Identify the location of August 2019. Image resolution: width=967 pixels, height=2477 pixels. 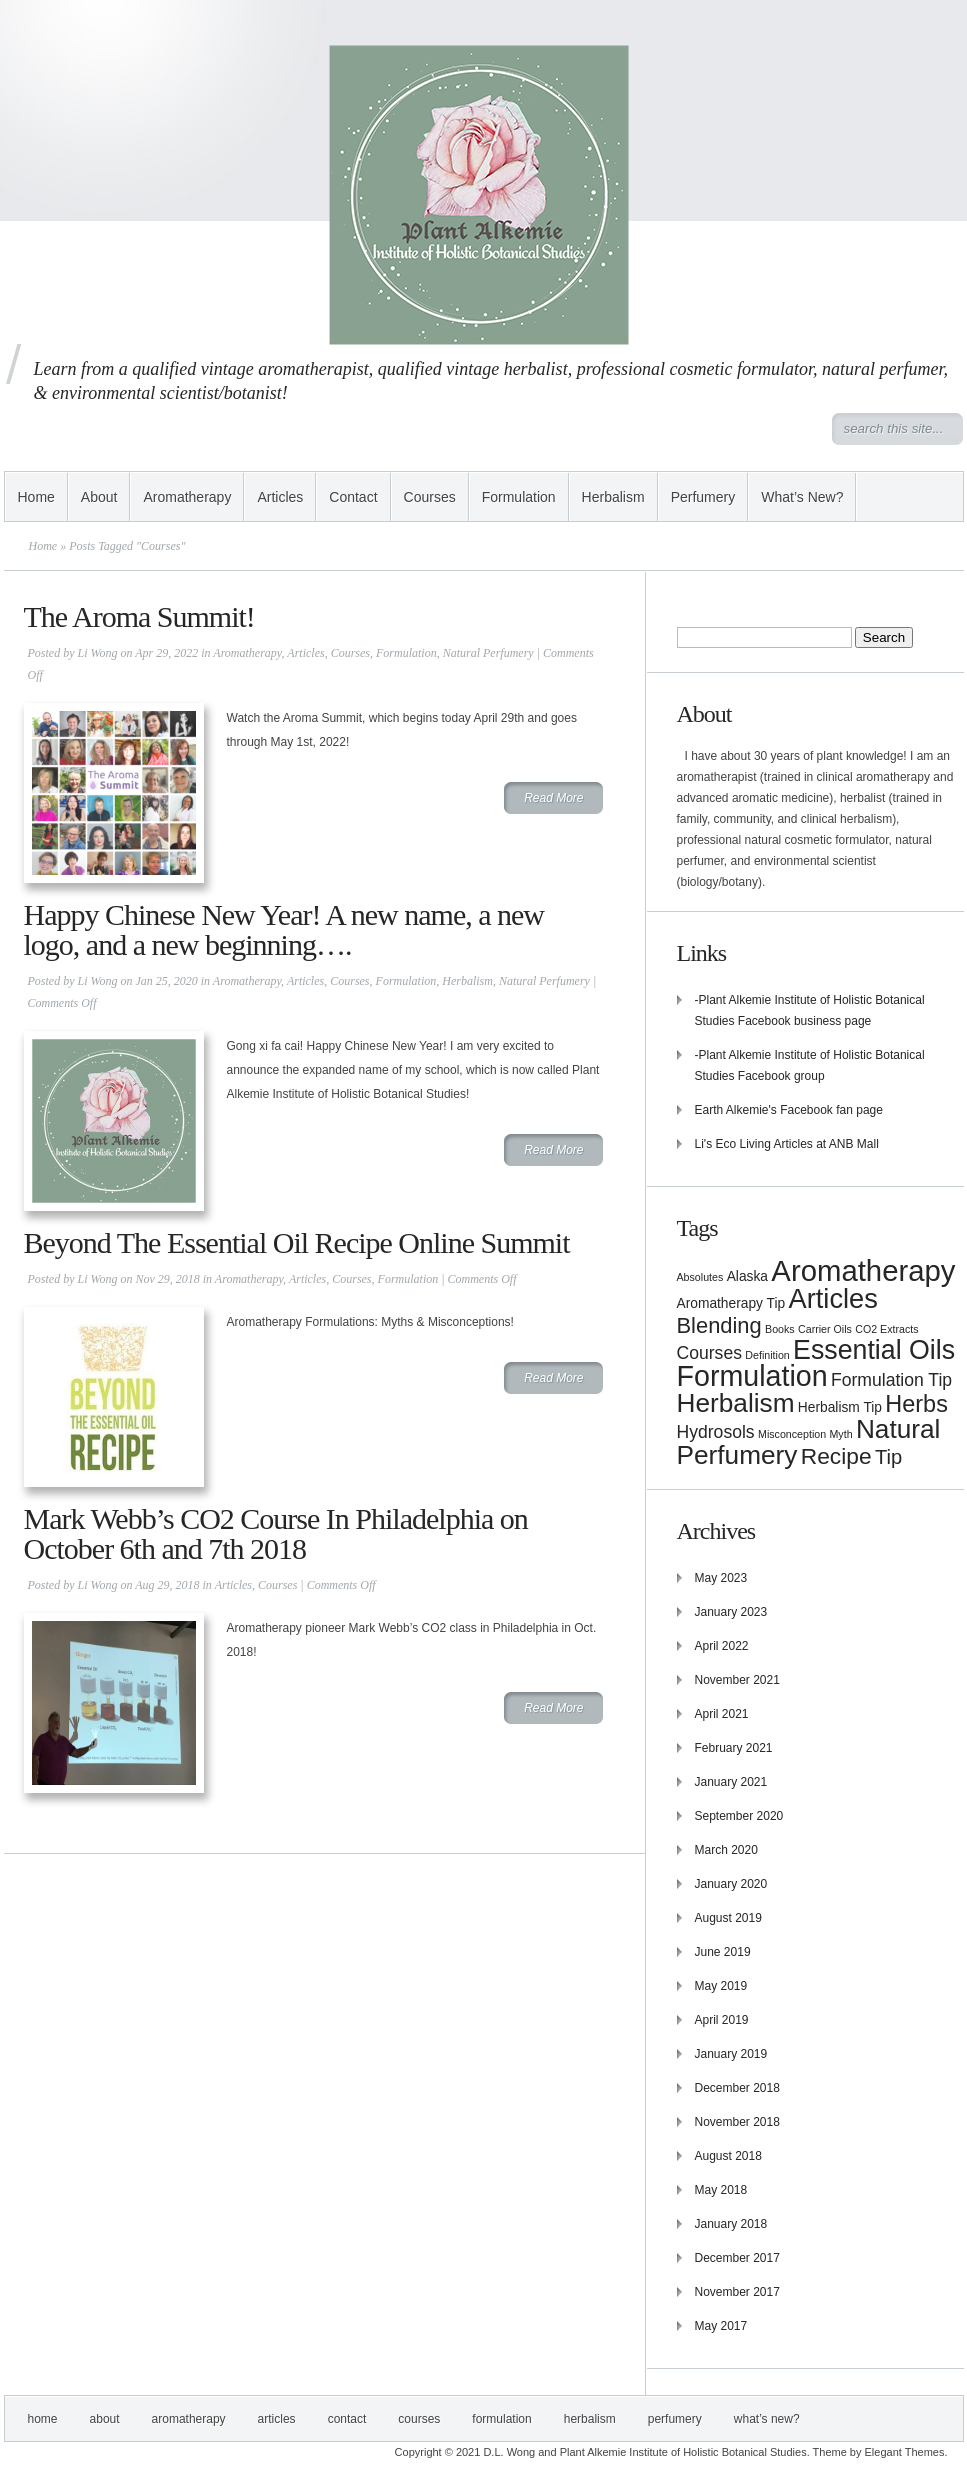
(728, 1918).